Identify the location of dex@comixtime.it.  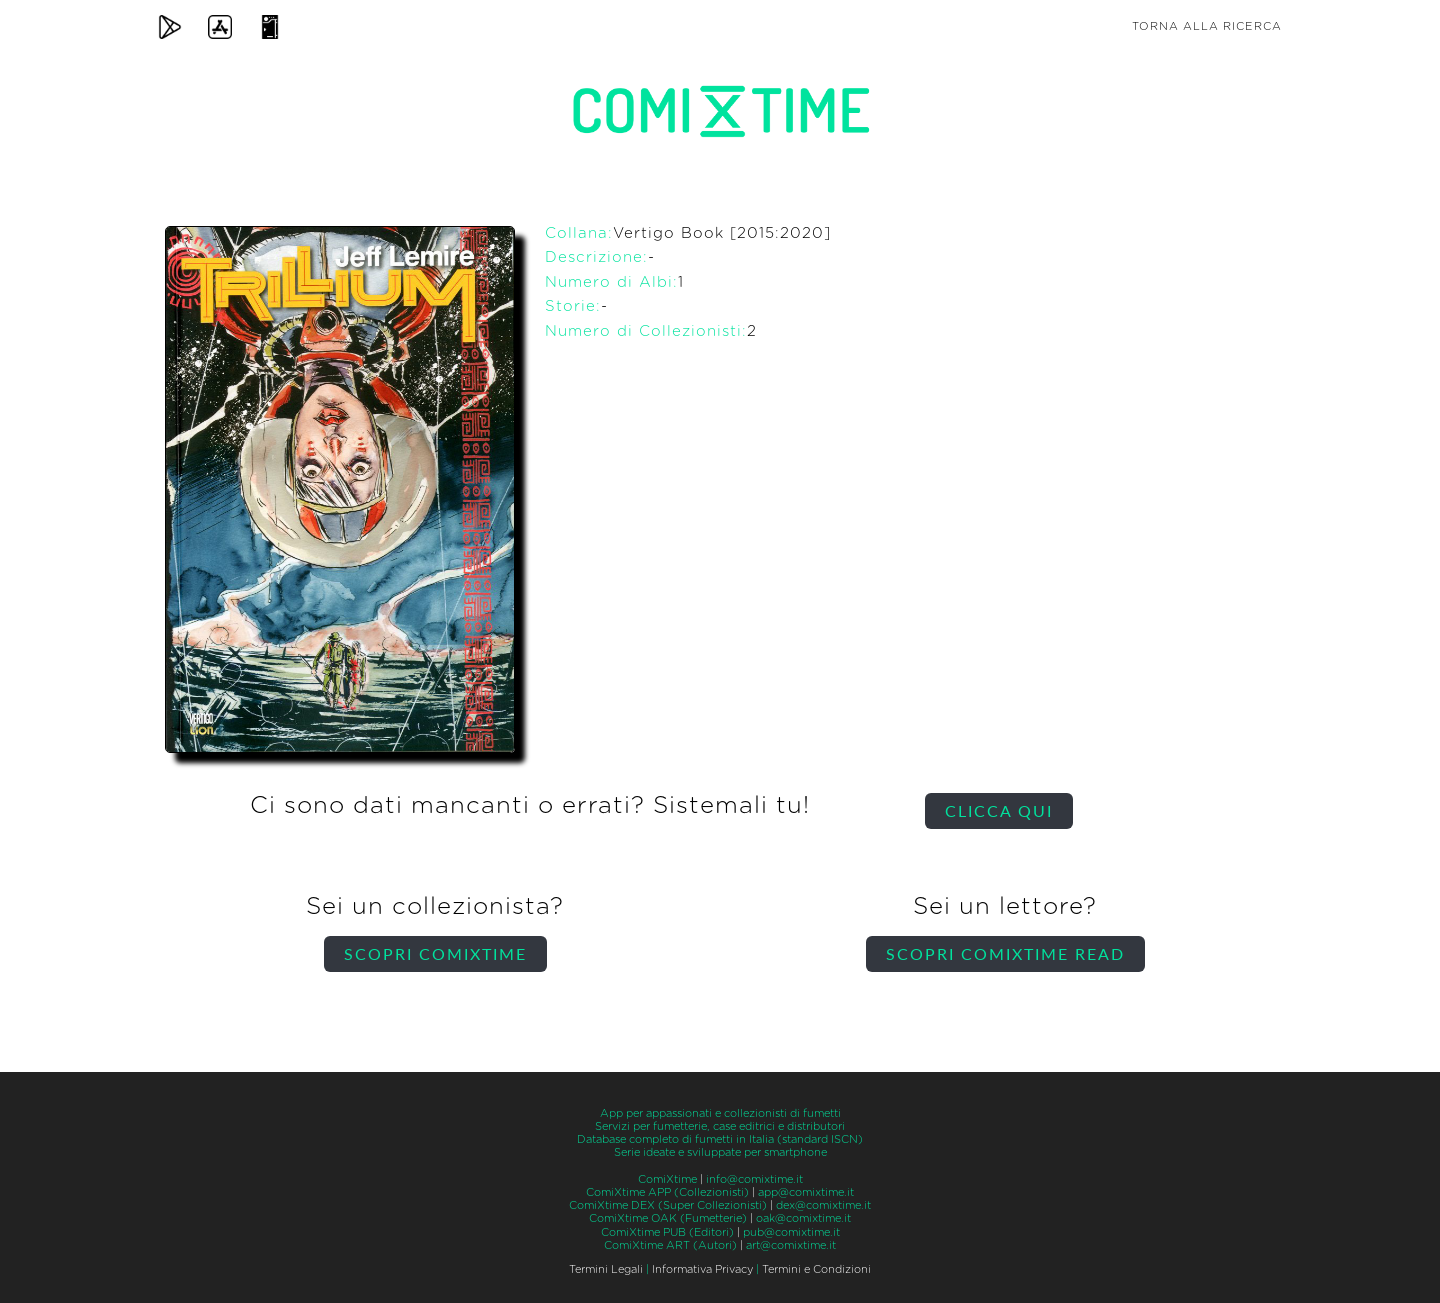
(823, 1205).